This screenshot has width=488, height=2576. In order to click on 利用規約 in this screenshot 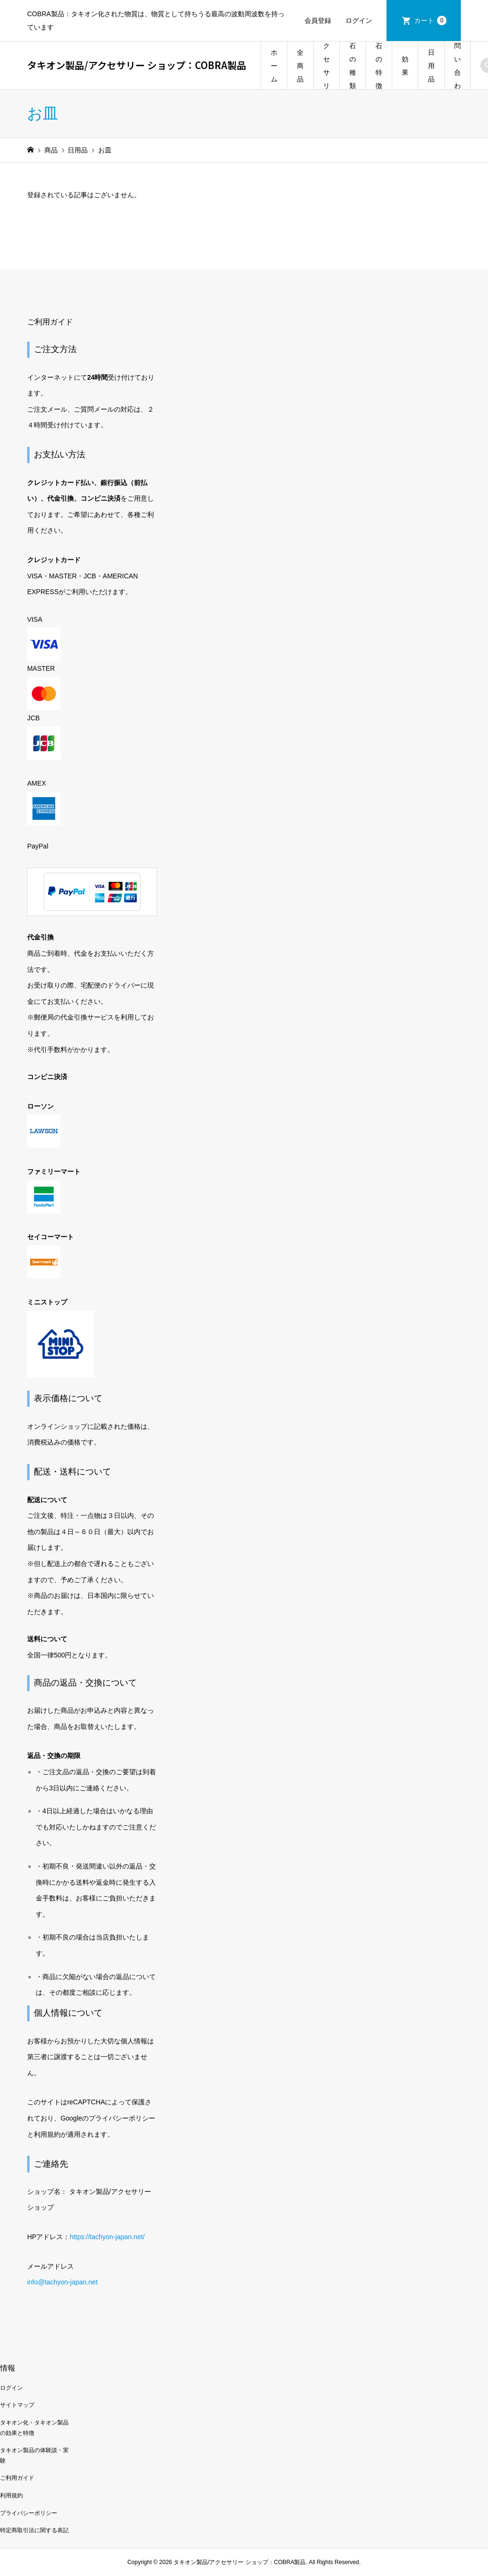, I will do `click(11, 2495)`.